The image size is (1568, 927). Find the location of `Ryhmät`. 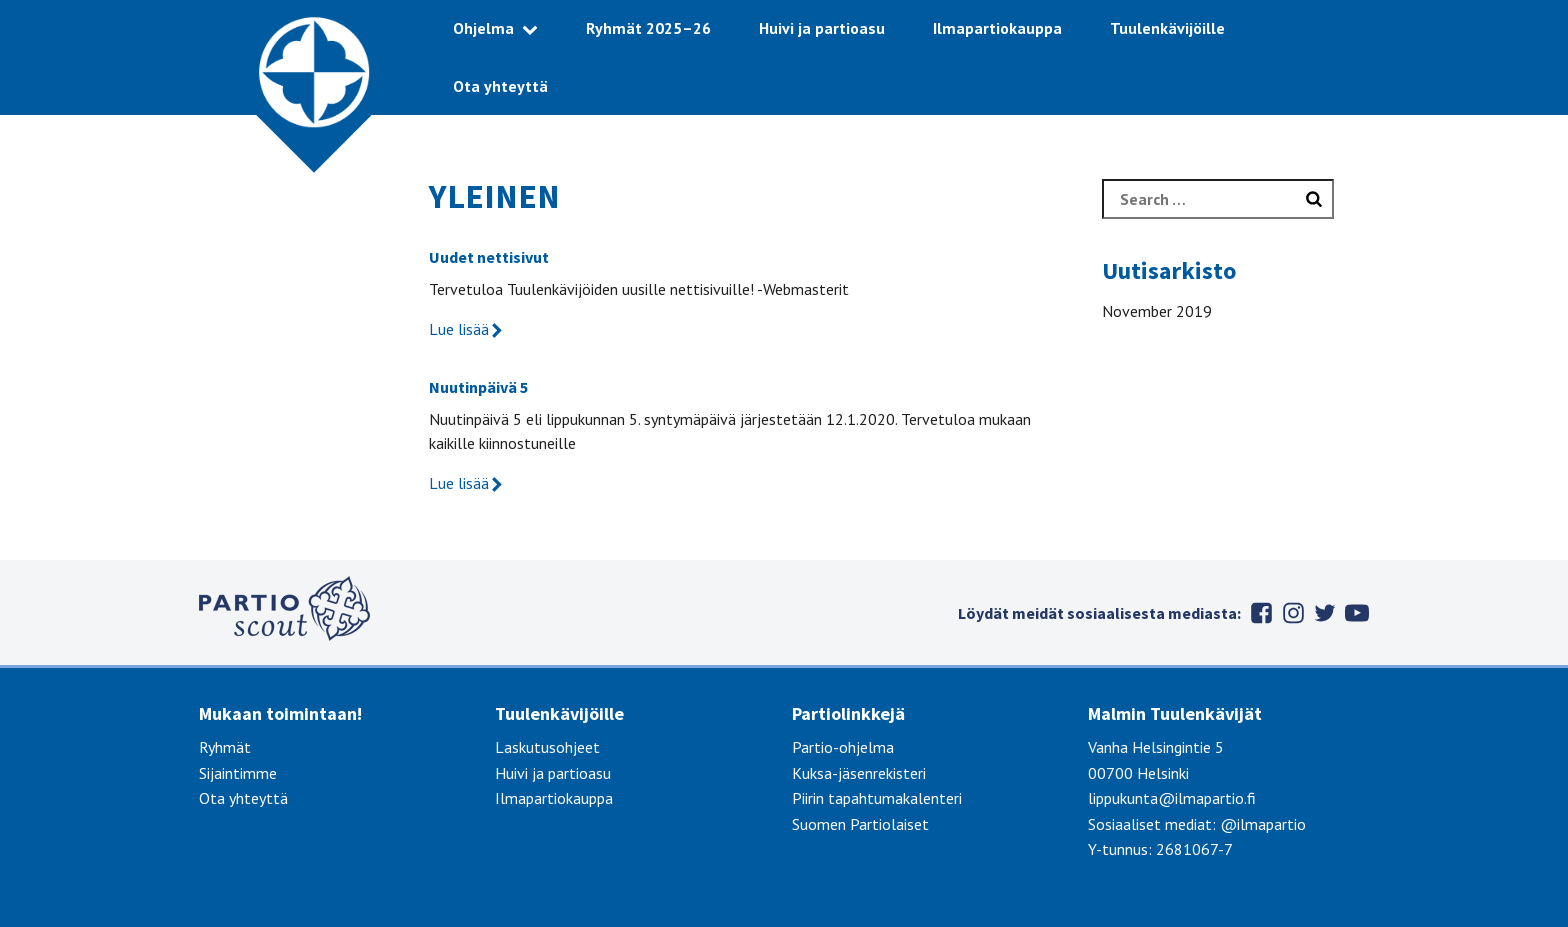

Ryhmät is located at coordinates (225, 747).